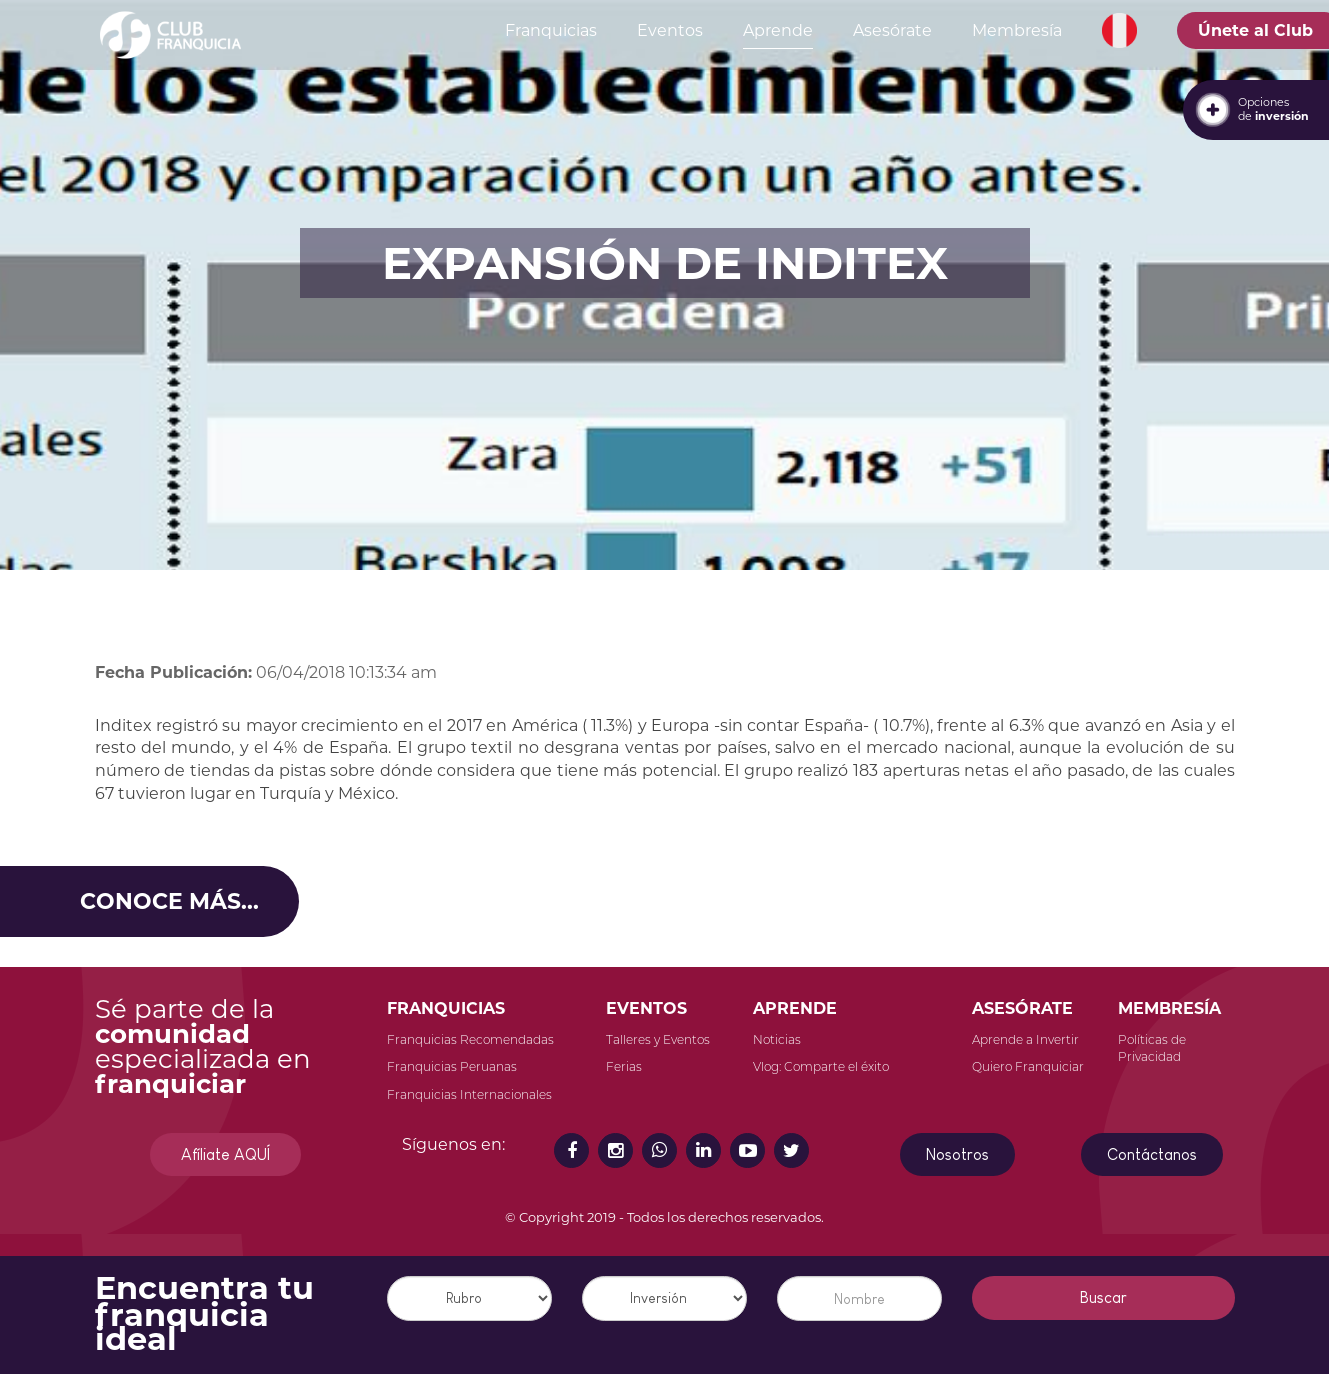  Describe the element at coordinates (1028, 1066) in the screenshot. I see `Quiero Franquiciar` at that location.